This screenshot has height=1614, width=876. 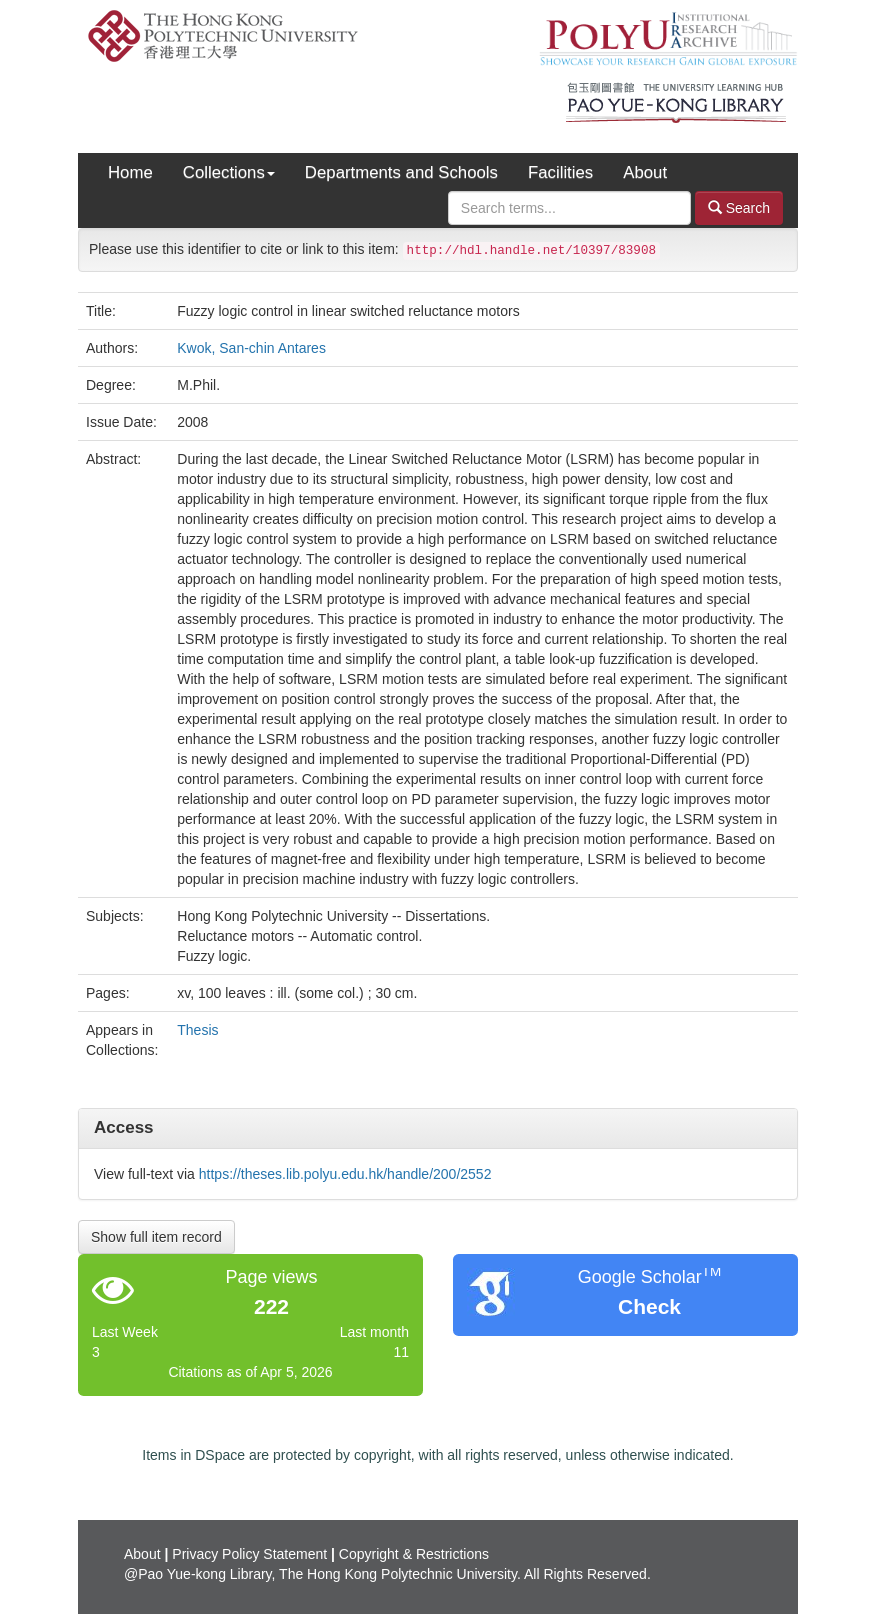 What do you see at coordinates (560, 172) in the screenshot?
I see `Facilities` at bounding box center [560, 172].